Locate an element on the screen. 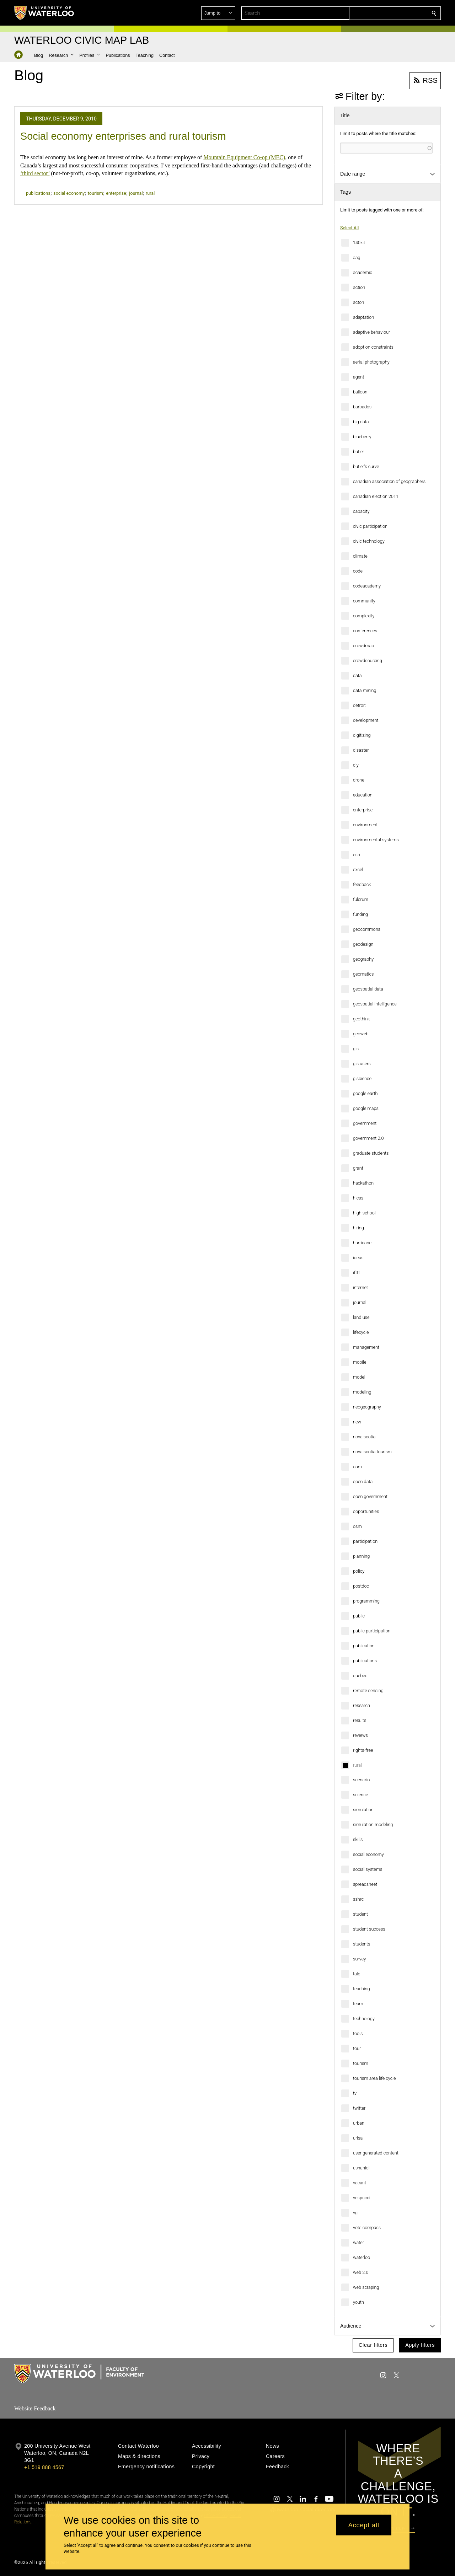 The width and height of the screenshot is (455, 2576). government is located at coordinates (364, 1123).